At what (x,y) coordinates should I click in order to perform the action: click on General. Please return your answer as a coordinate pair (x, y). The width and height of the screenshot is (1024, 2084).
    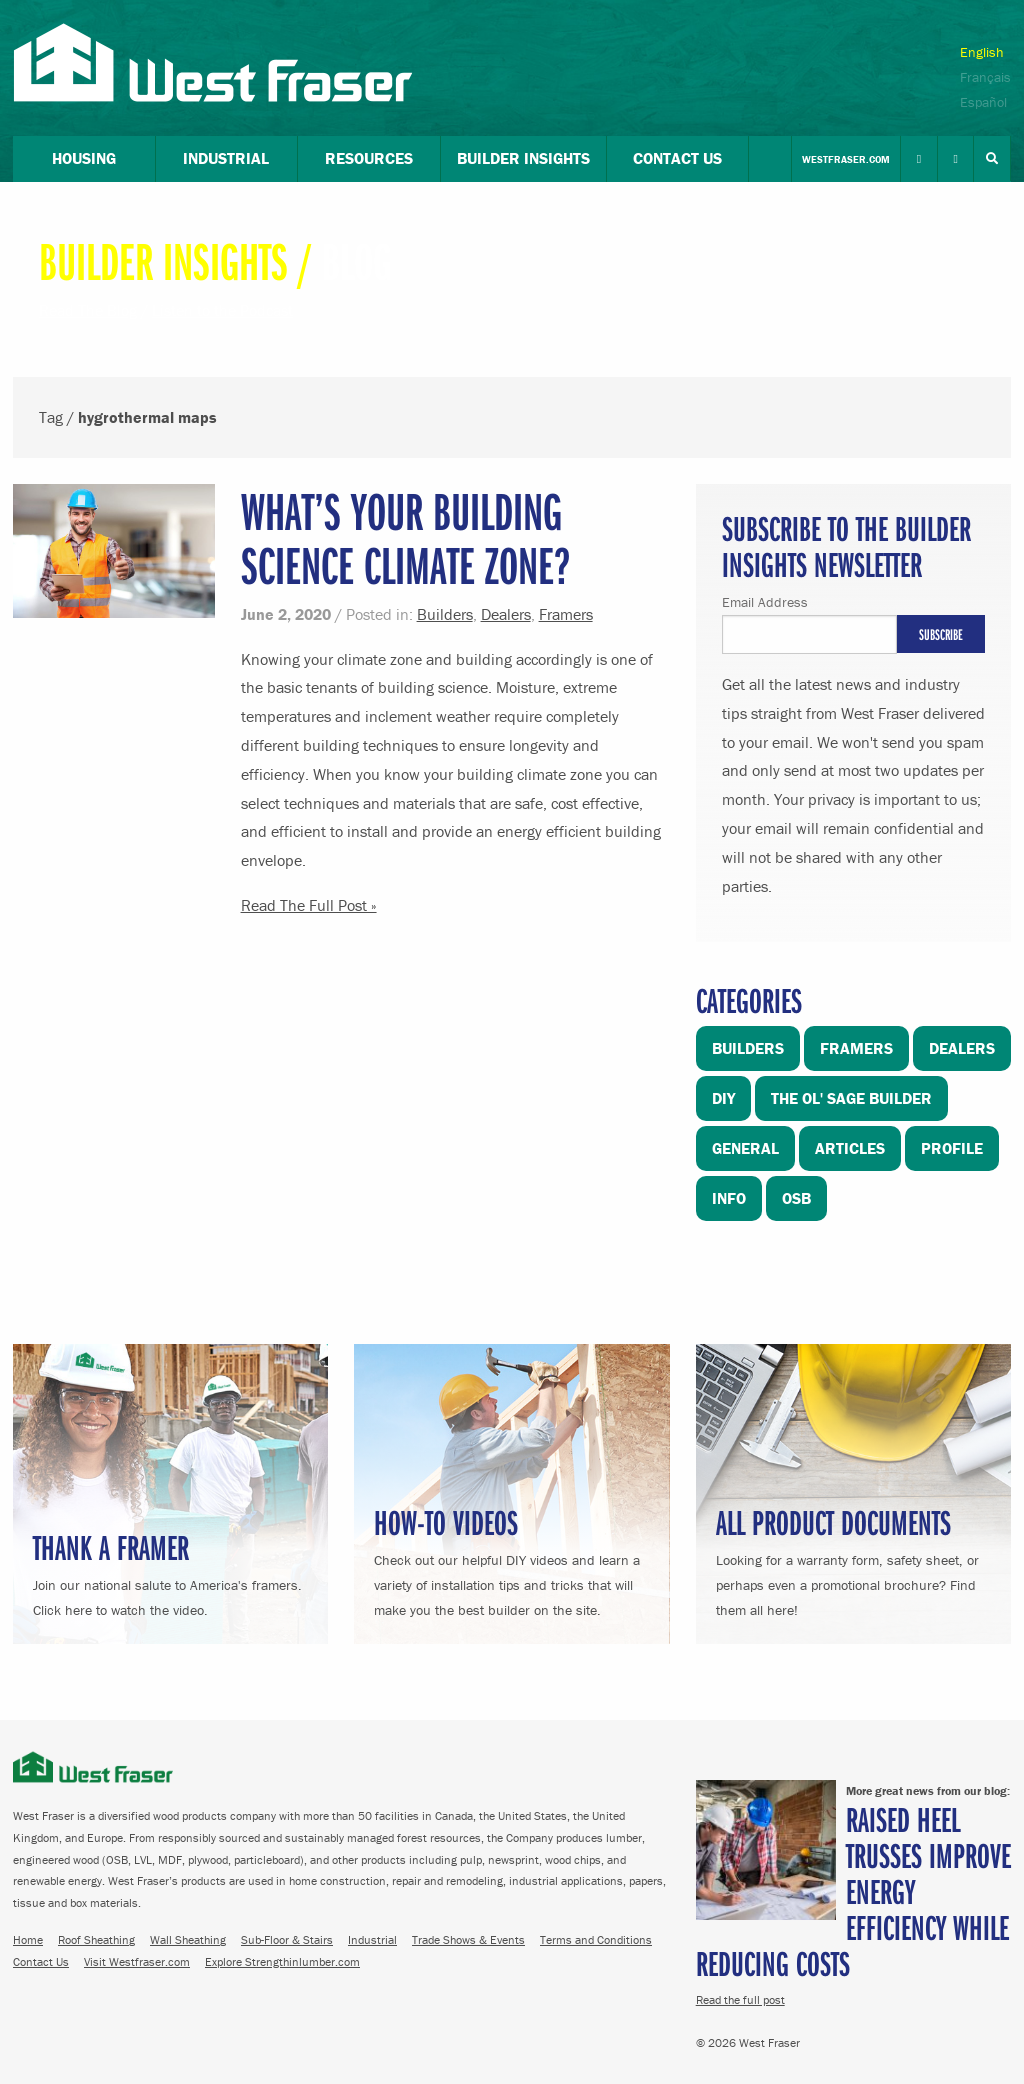
    Looking at the image, I should click on (745, 1148).